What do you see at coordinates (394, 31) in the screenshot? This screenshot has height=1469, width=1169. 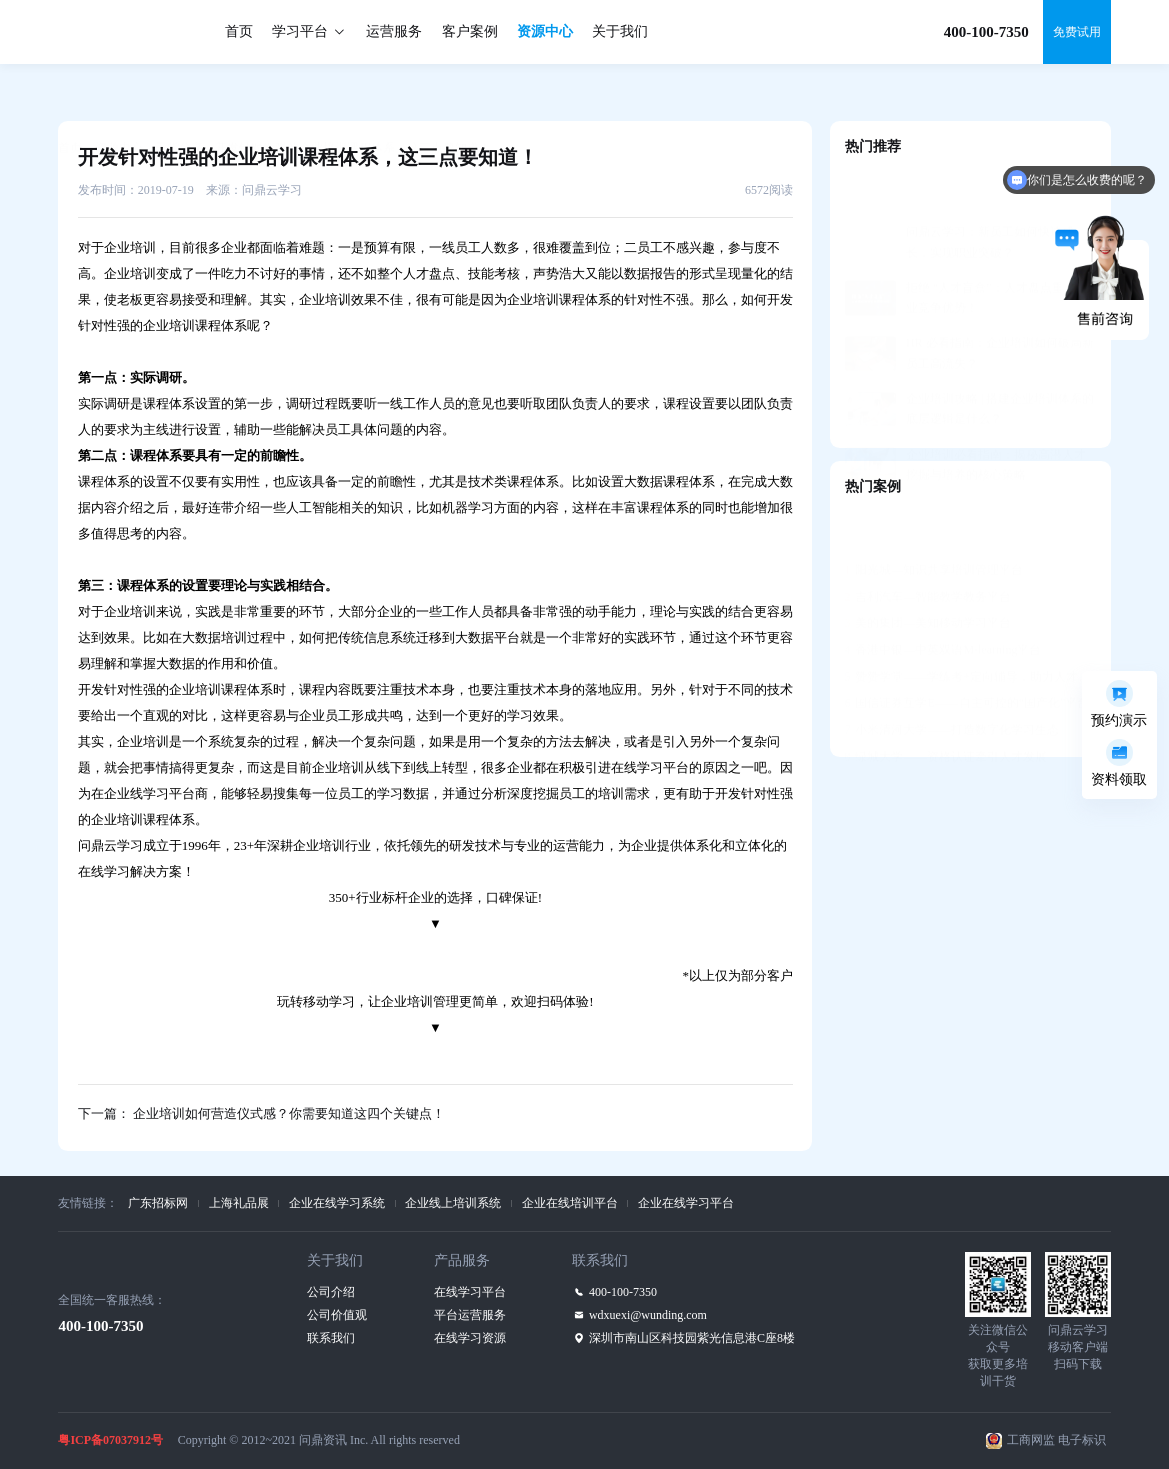 I see `运营服务` at bounding box center [394, 31].